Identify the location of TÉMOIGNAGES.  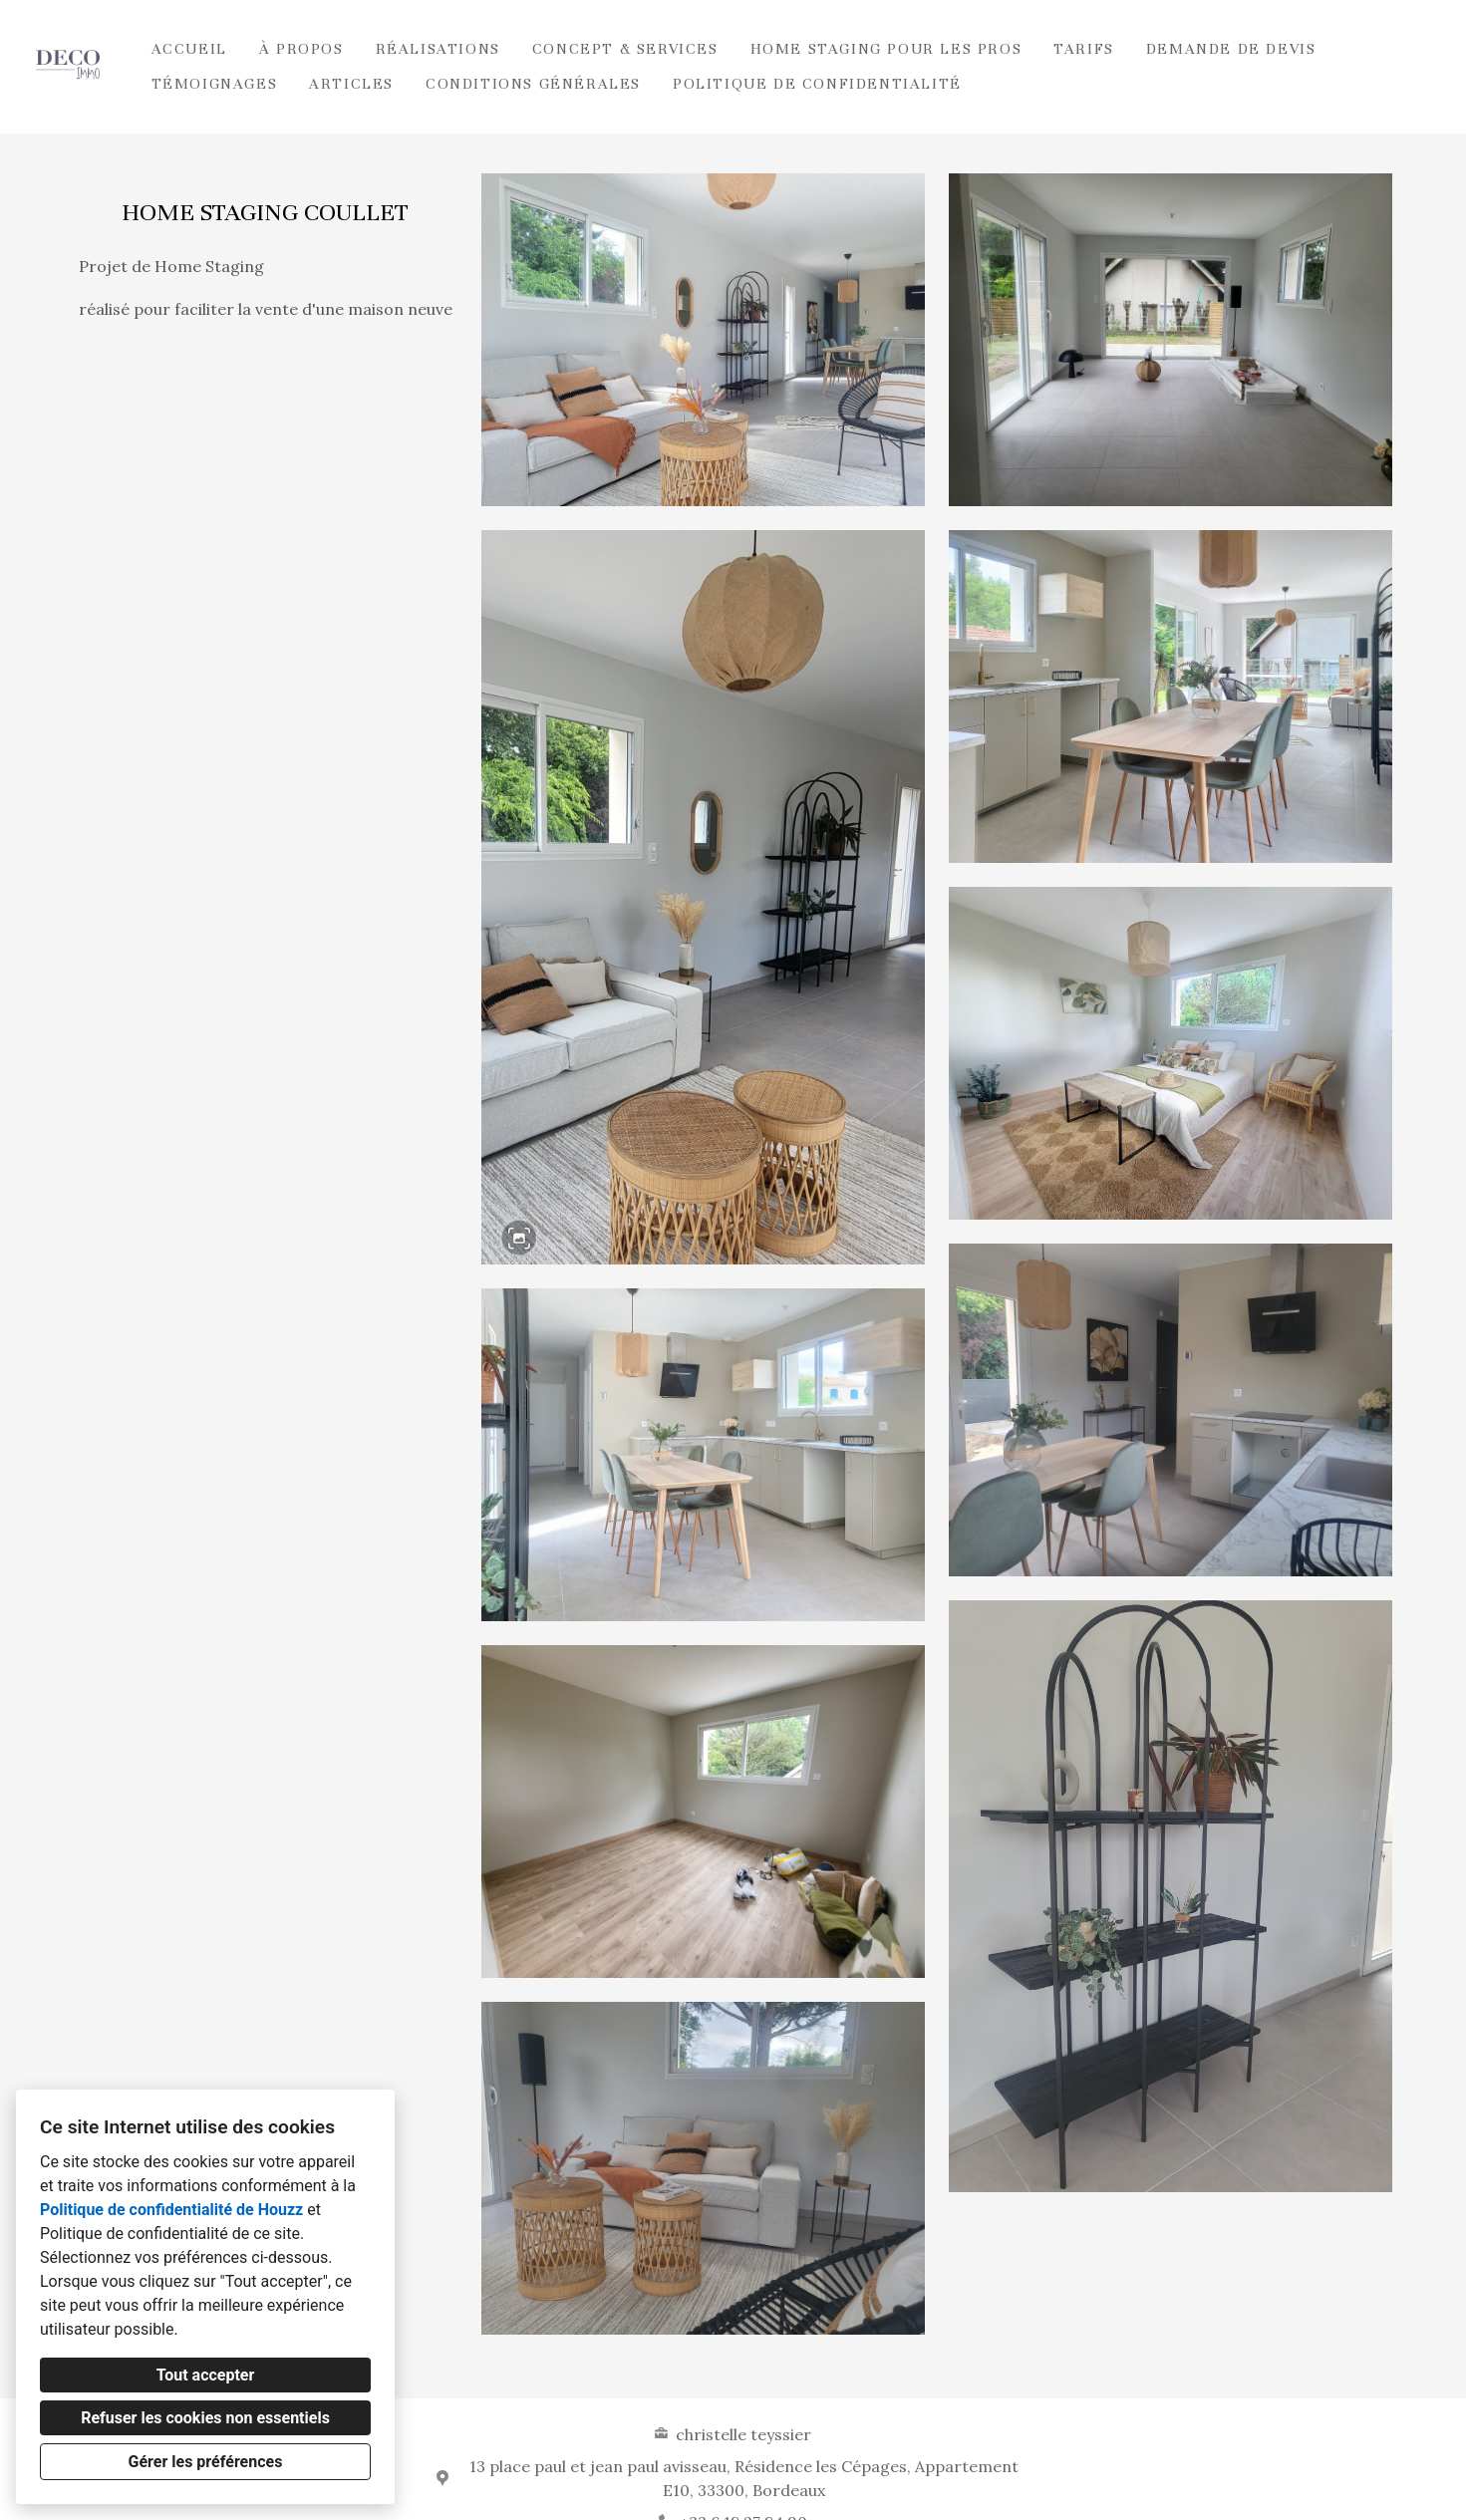
(214, 84).